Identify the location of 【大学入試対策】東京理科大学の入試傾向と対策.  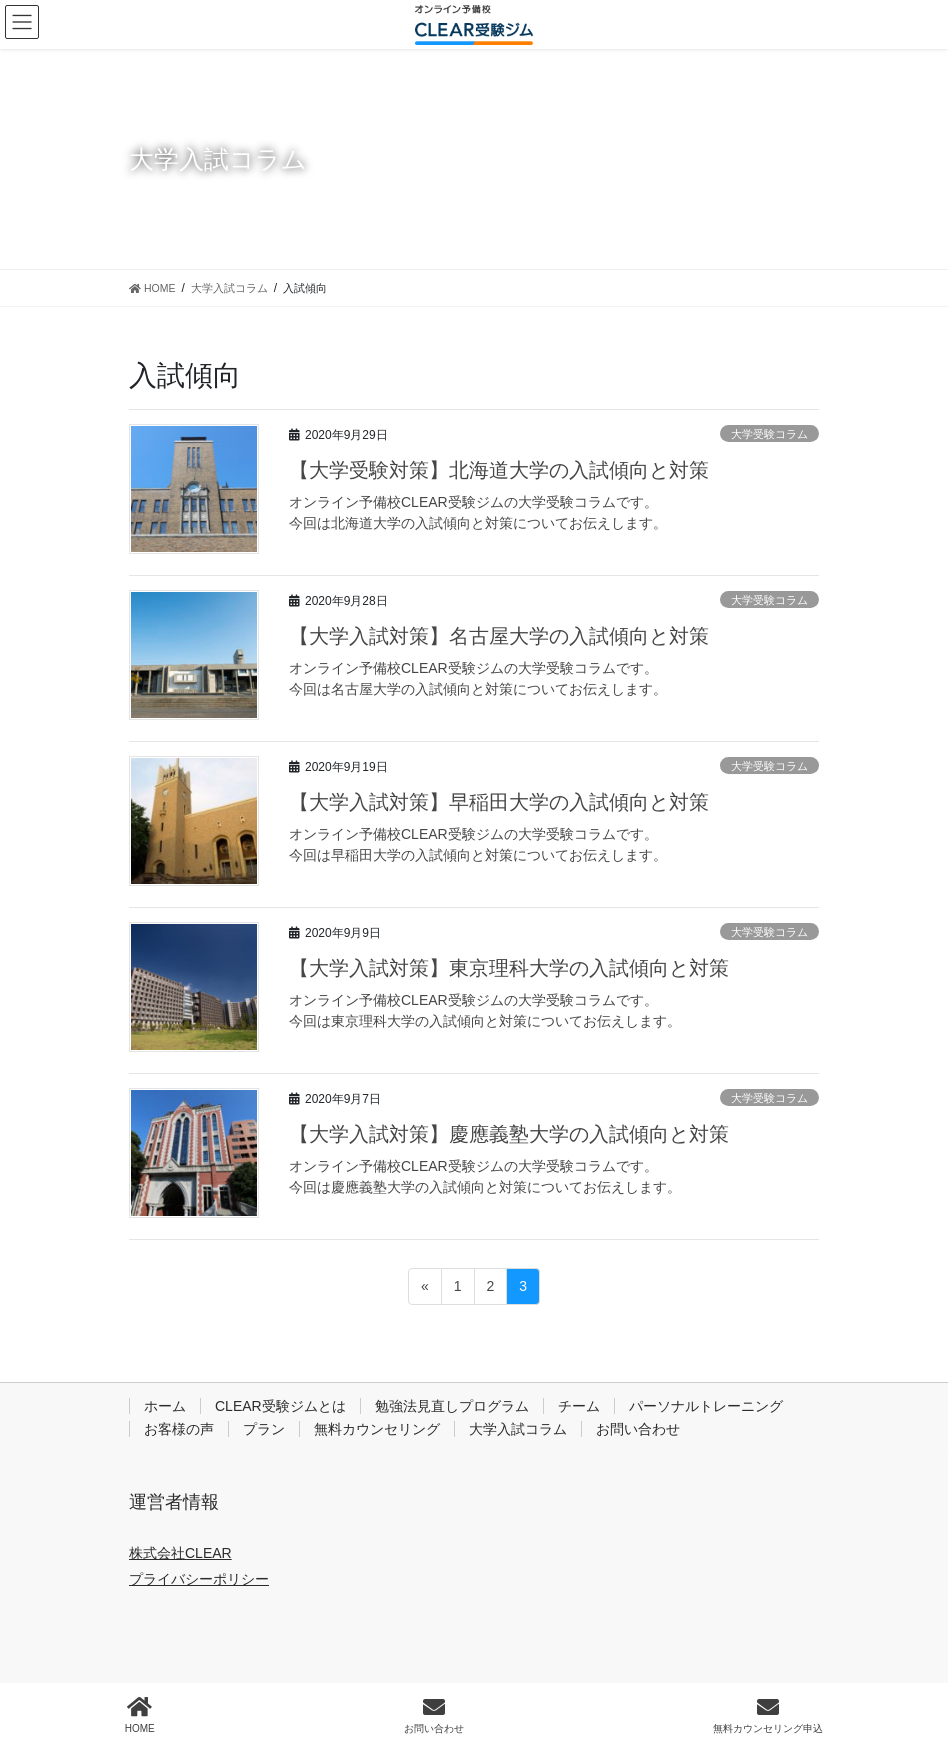
(509, 968).